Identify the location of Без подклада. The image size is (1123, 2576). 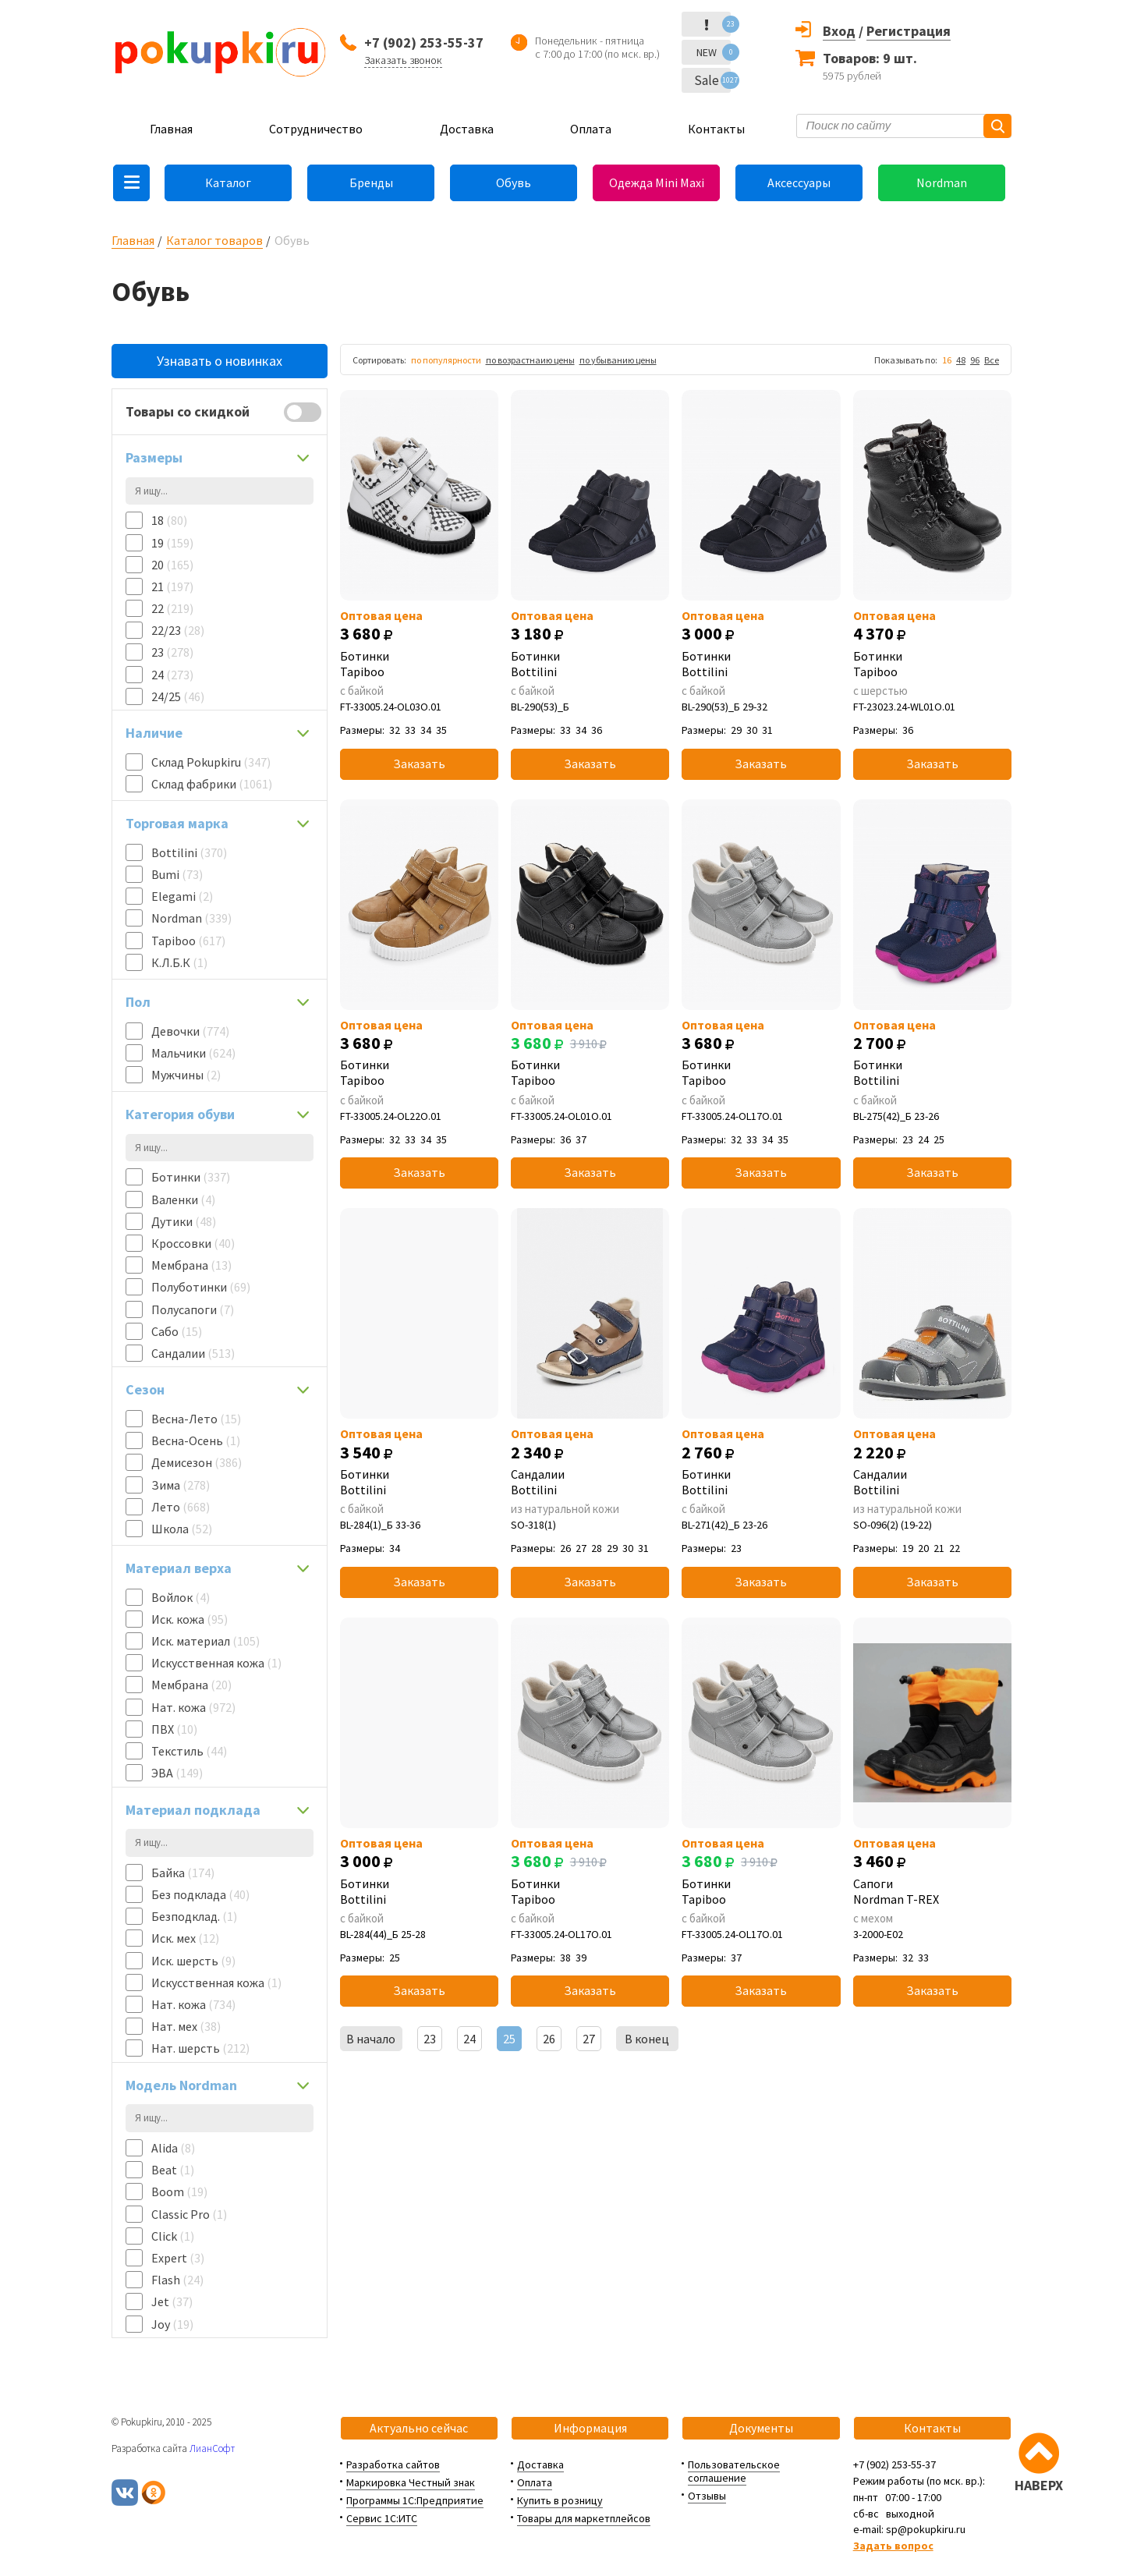
(200, 1894).